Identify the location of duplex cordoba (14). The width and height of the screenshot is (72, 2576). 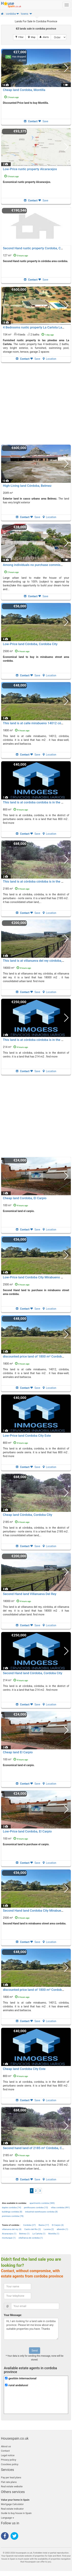
(11, 2207).